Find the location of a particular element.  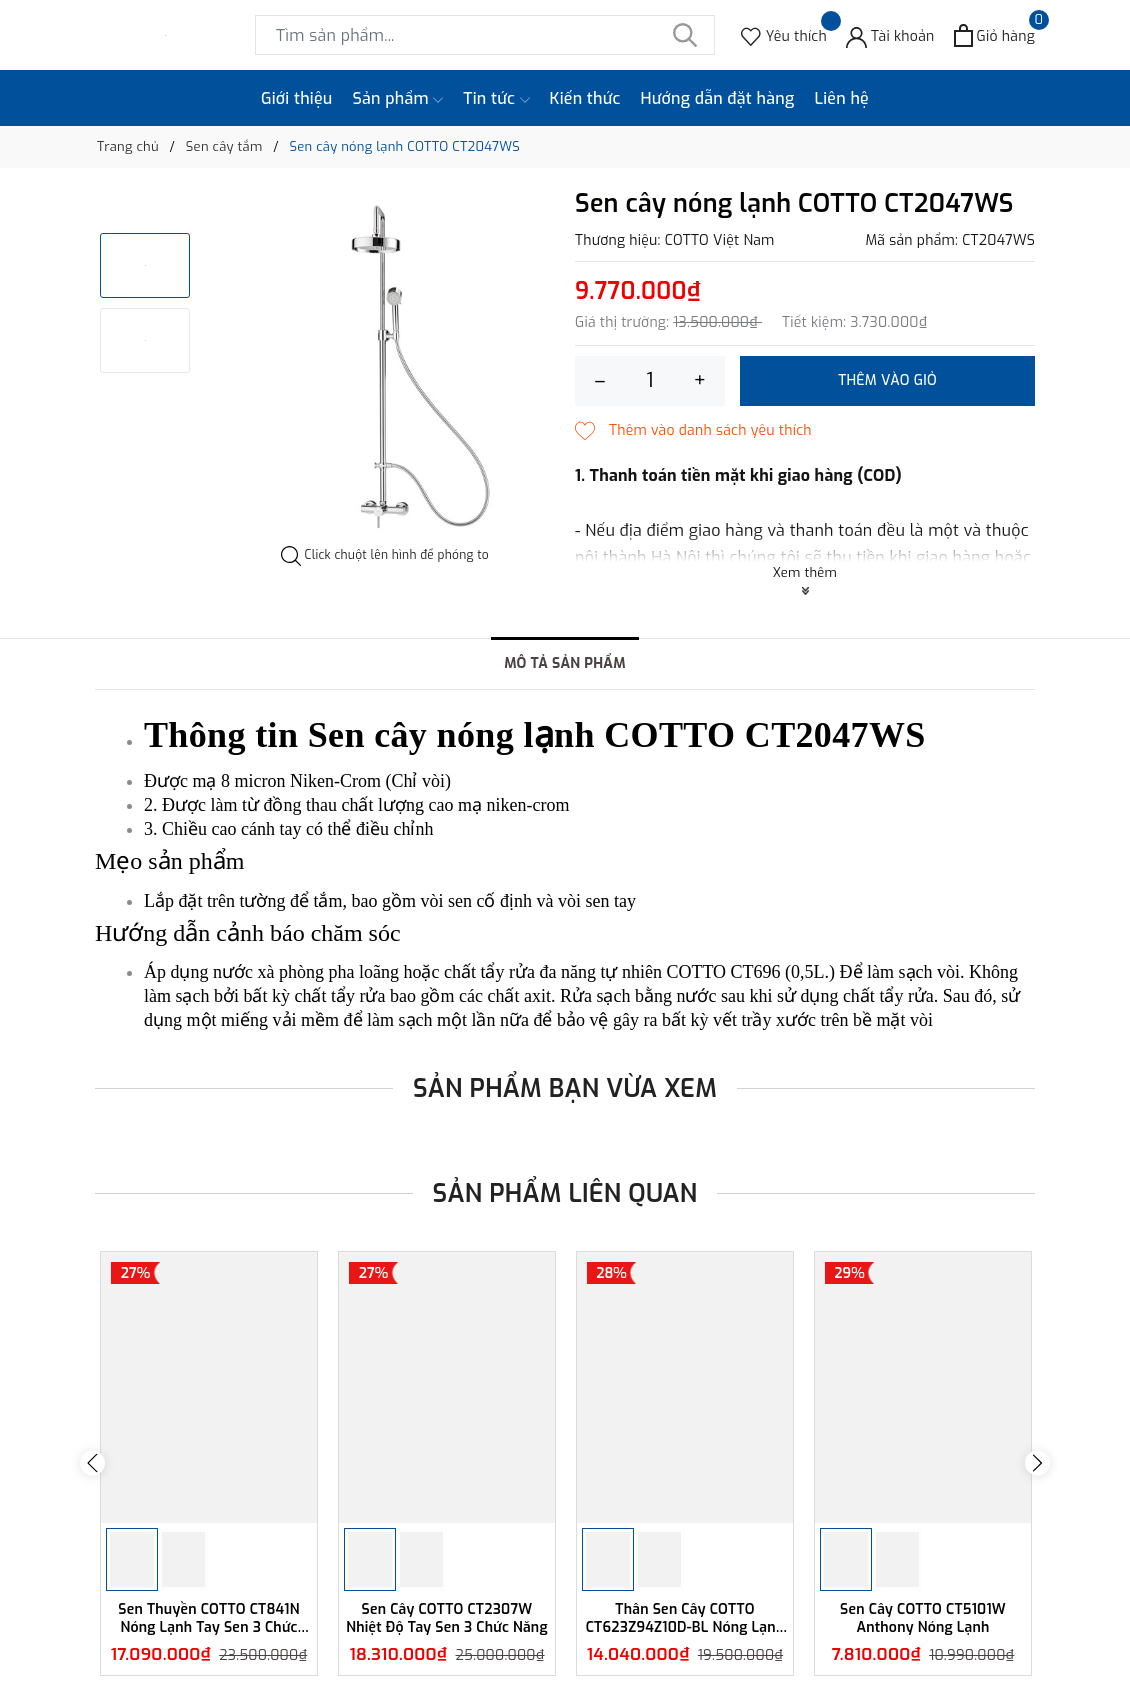

Kiến thức is located at coordinates (585, 98).